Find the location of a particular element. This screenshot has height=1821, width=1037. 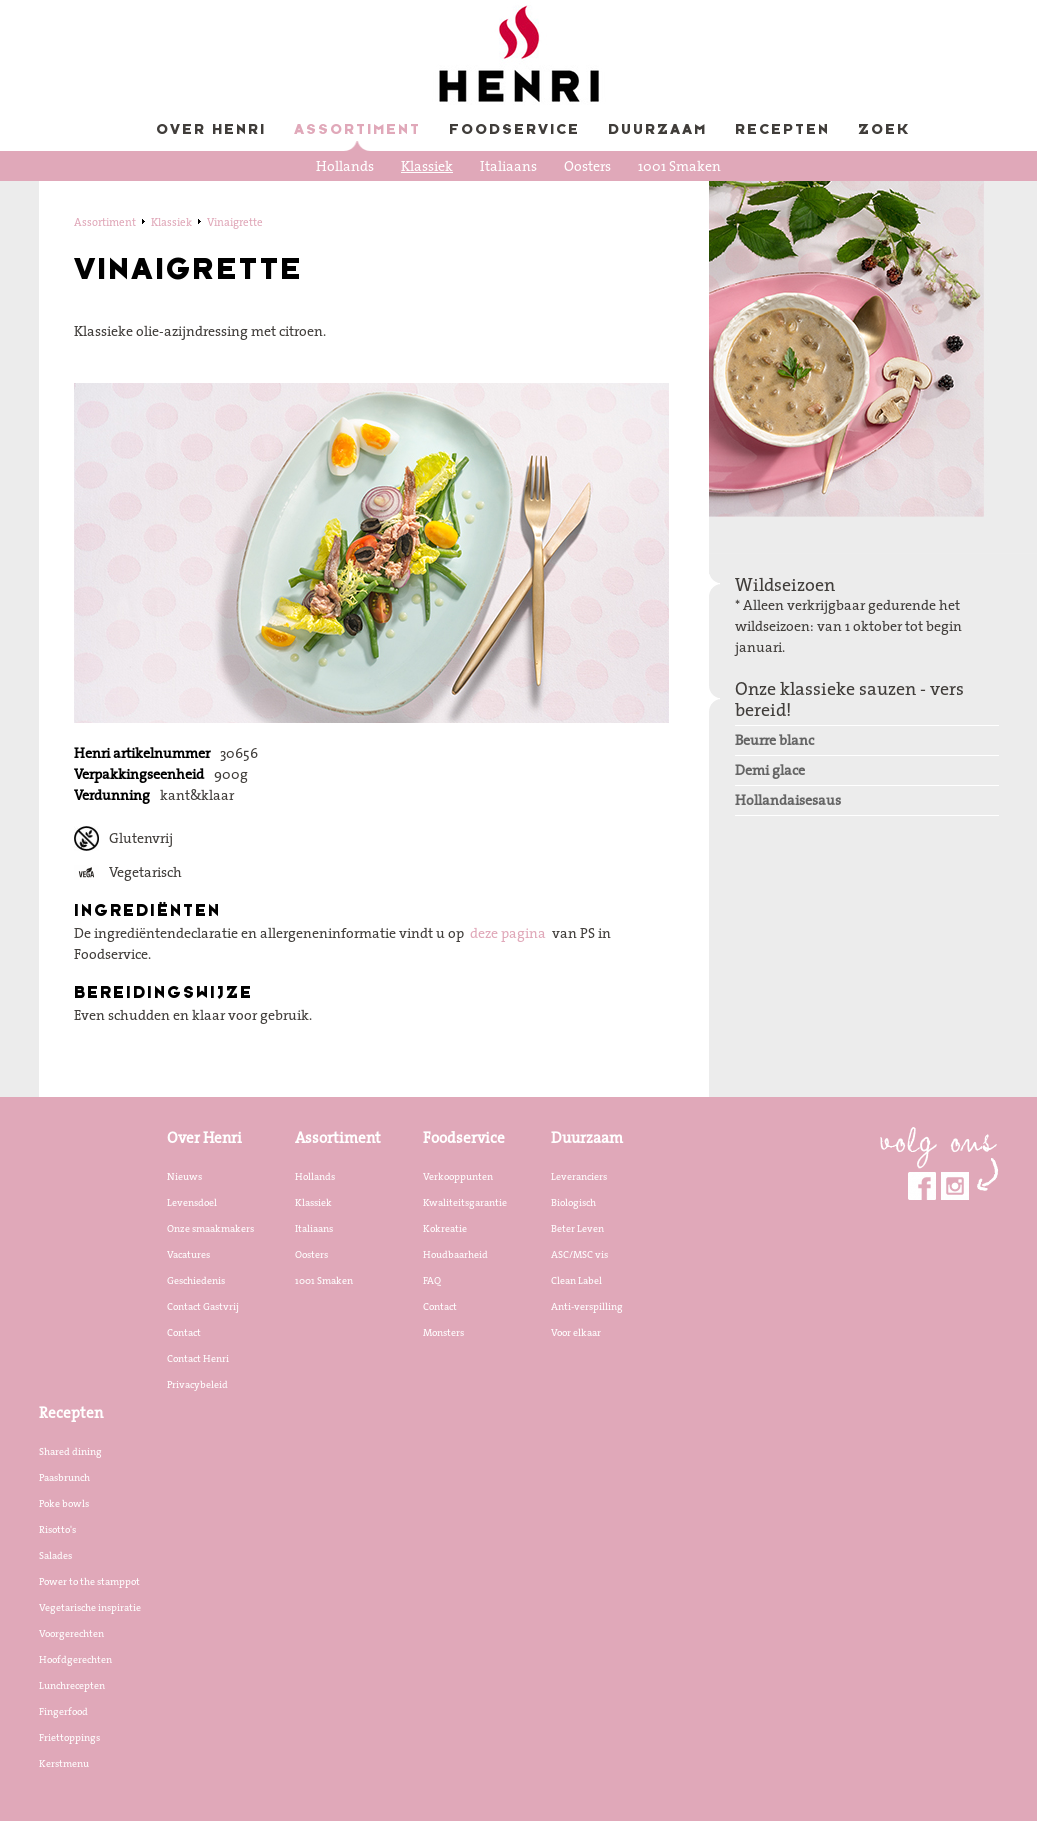

Salades is located at coordinates (55, 1555).